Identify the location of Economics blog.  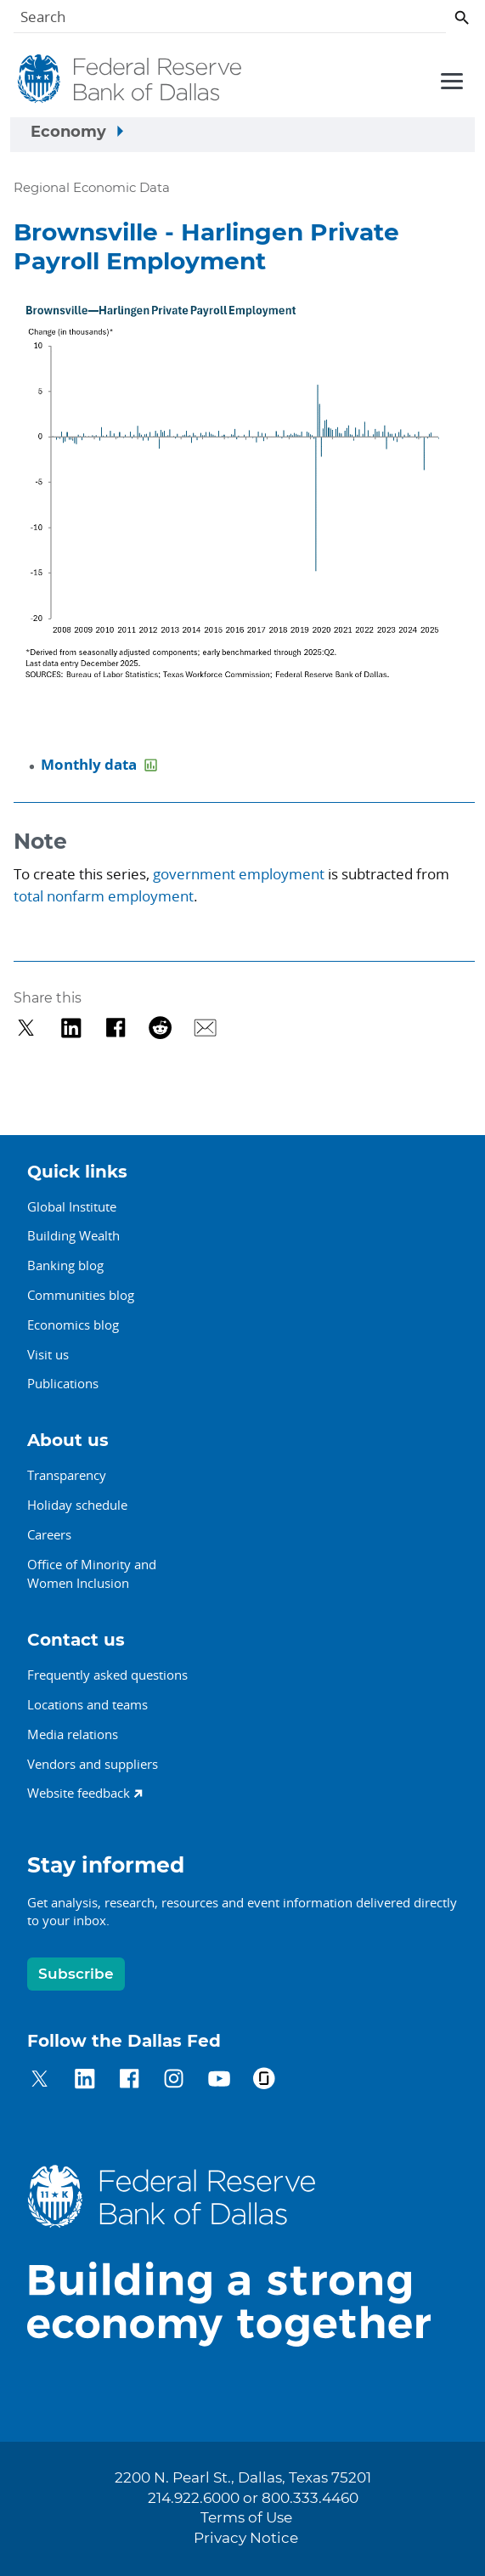
(73, 1324).